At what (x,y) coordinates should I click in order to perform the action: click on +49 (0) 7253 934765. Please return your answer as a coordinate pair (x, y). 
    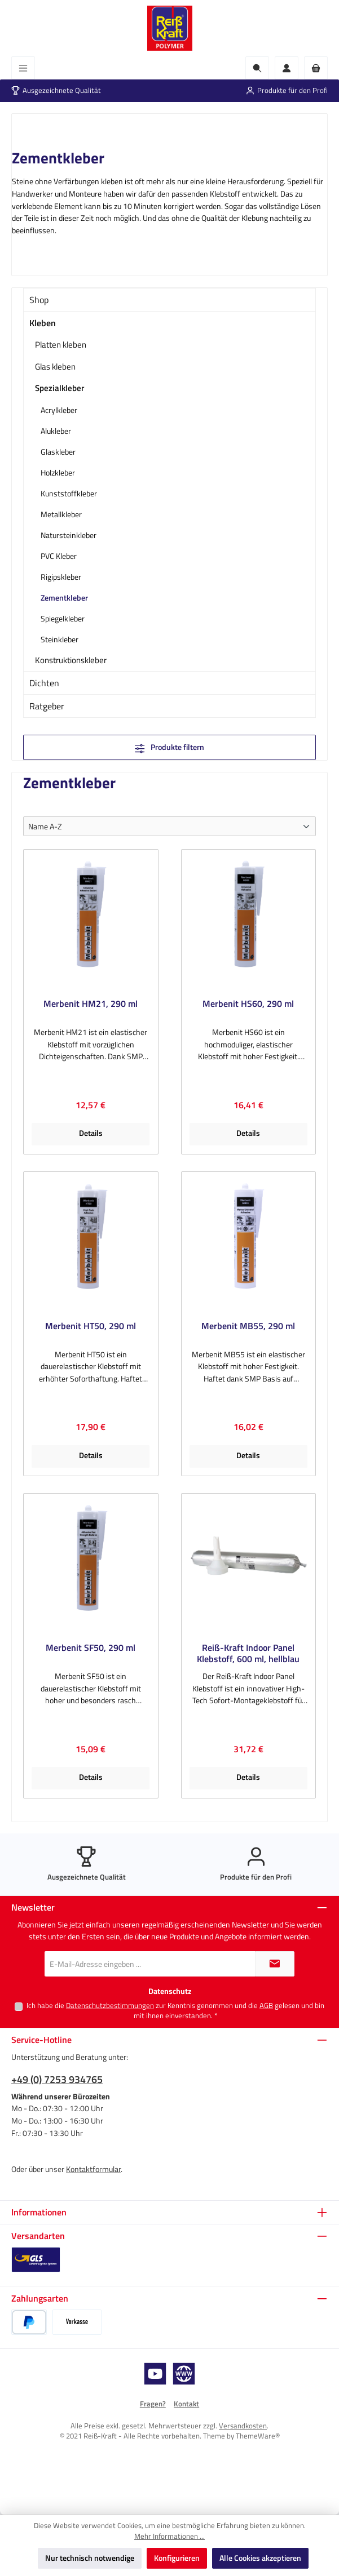
    Looking at the image, I should click on (57, 2079).